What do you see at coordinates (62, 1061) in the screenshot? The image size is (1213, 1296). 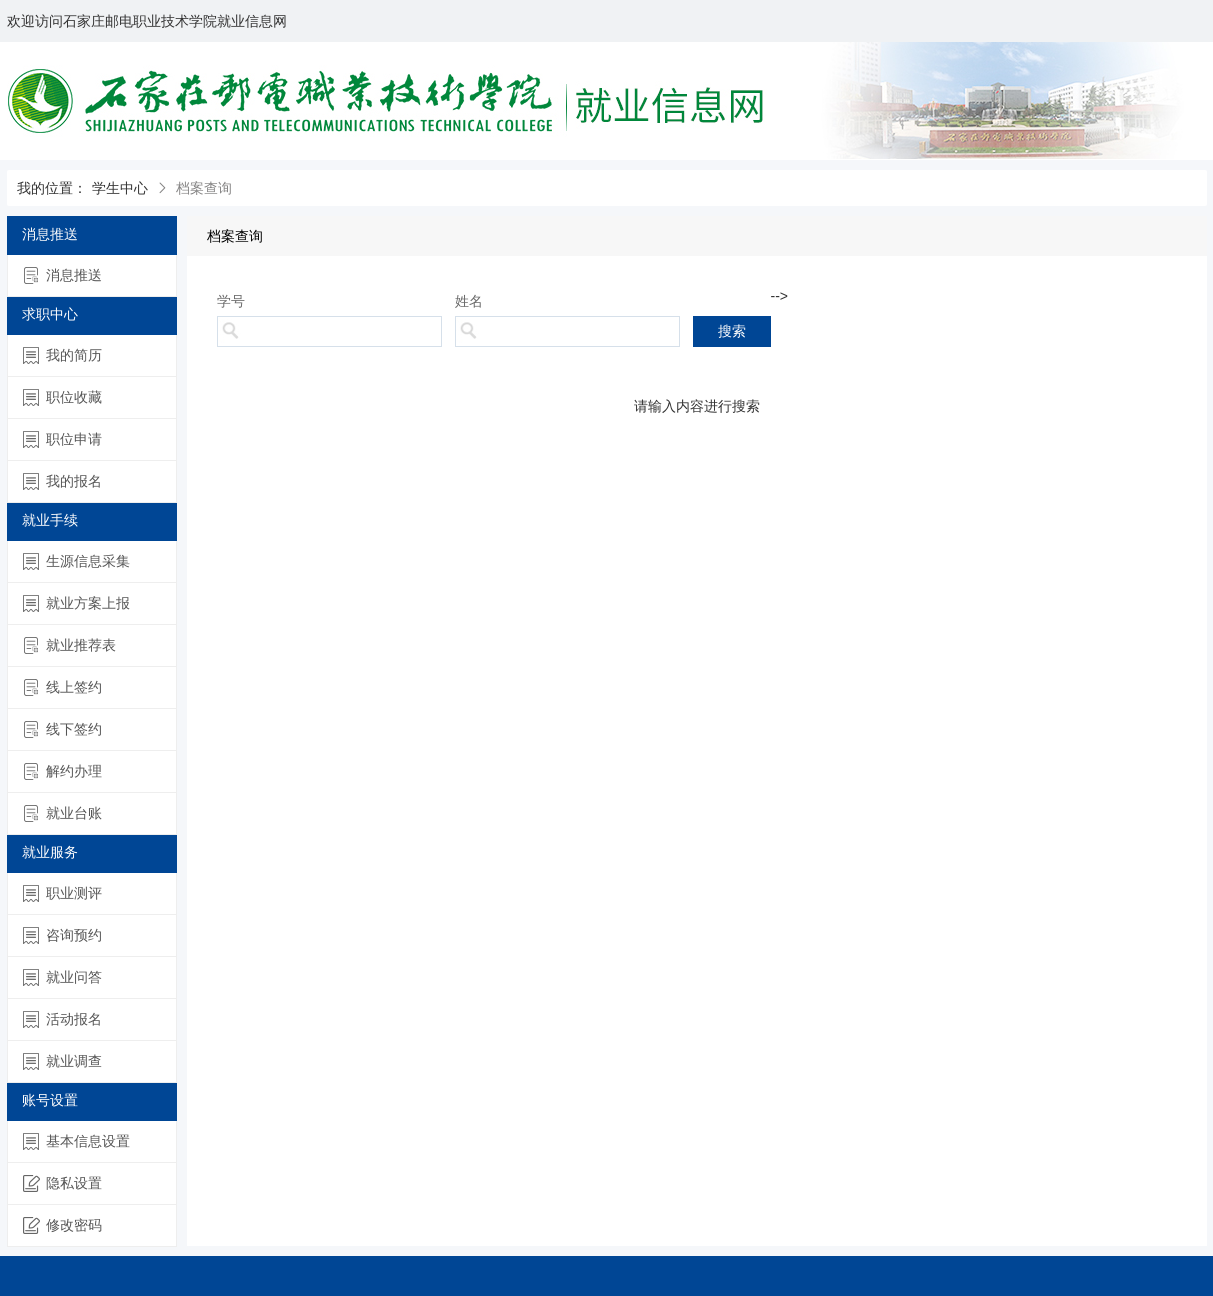 I see `就业调查` at bounding box center [62, 1061].